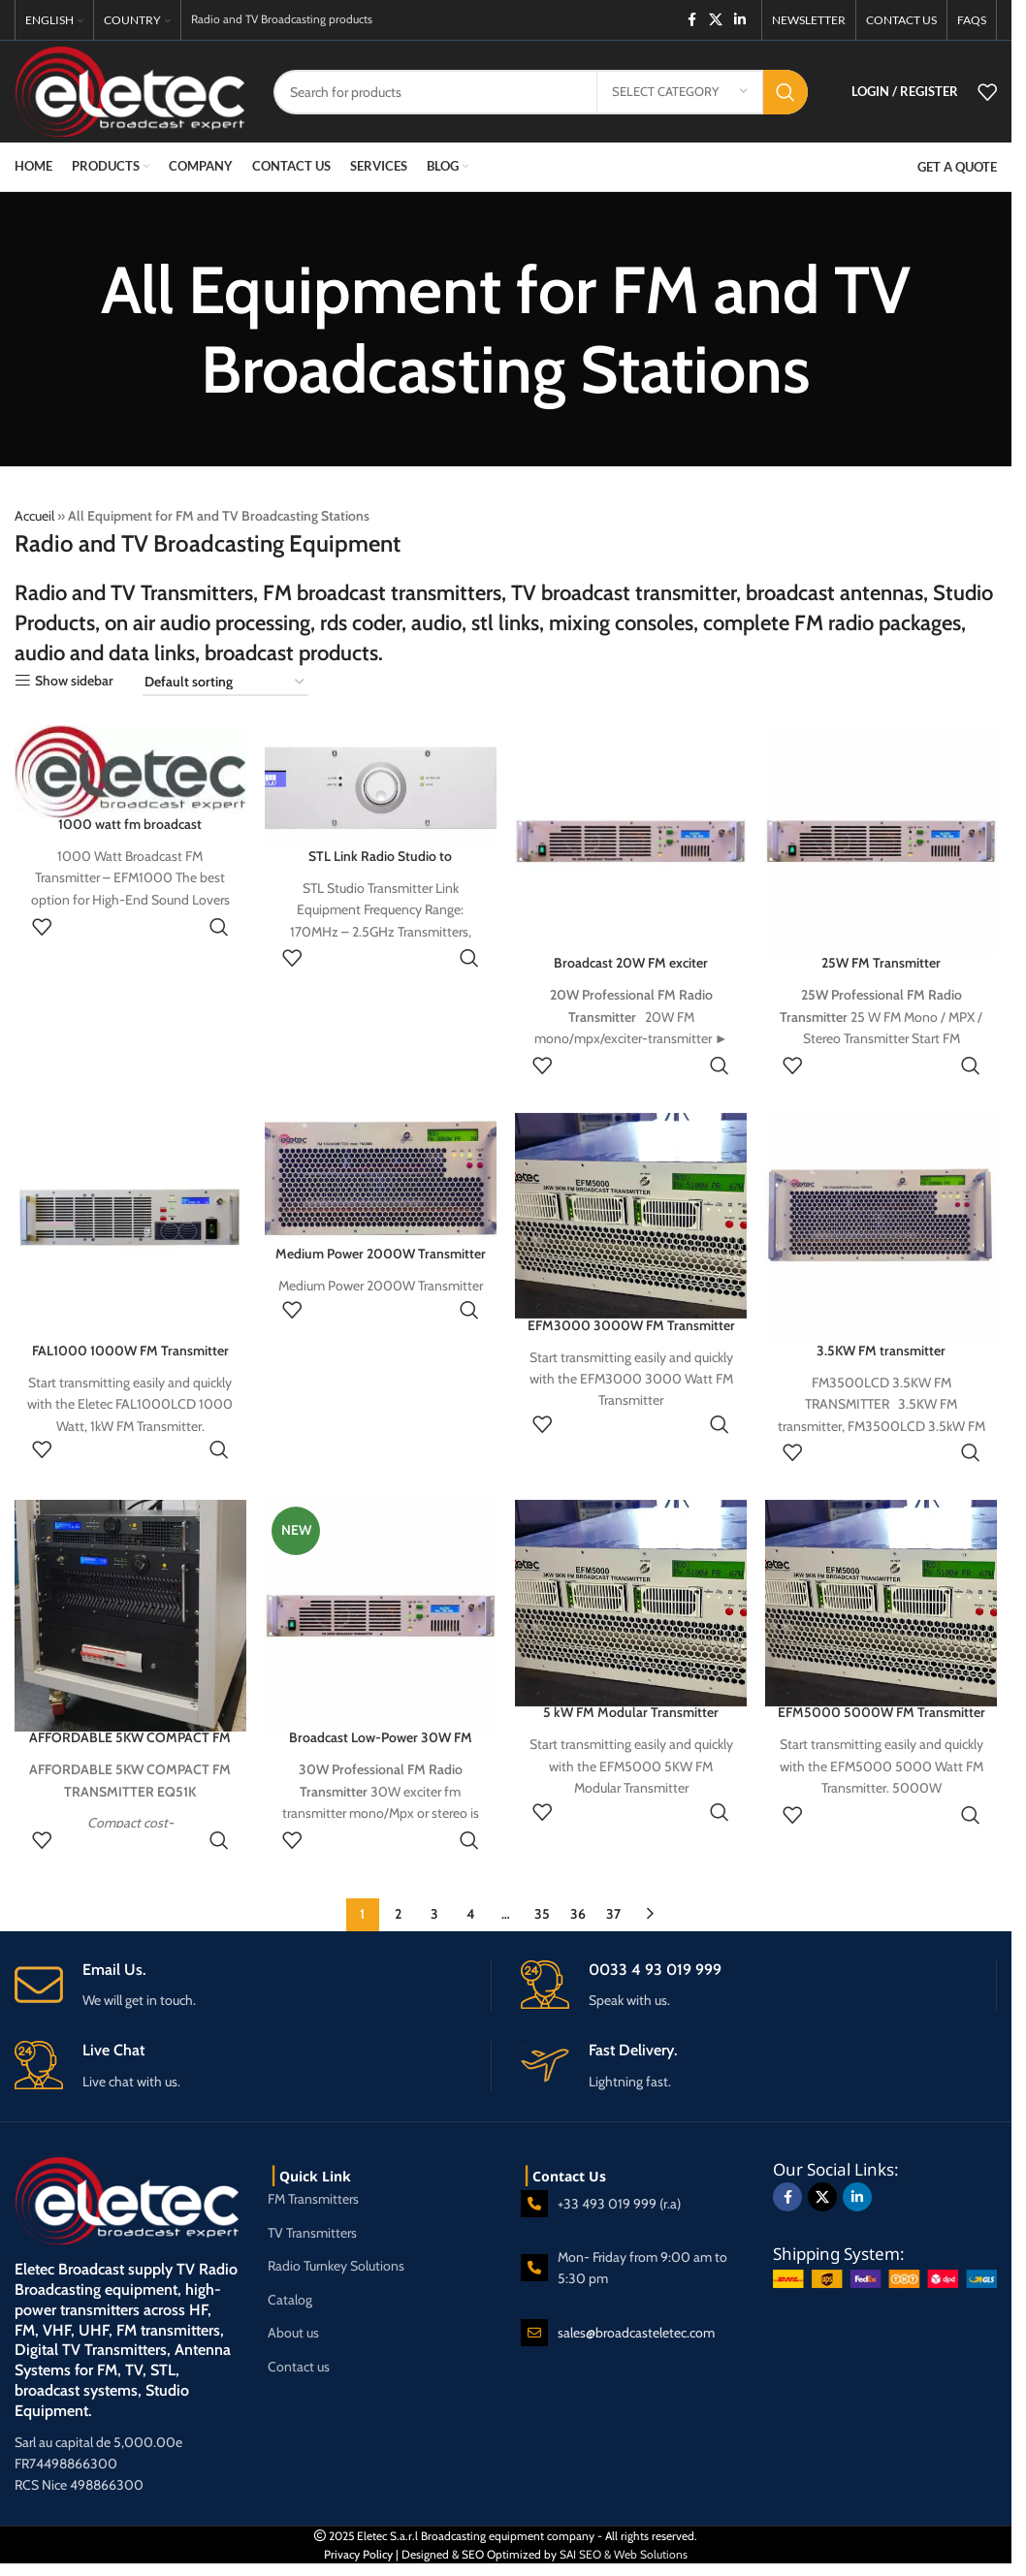  What do you see at coordinates (470, 1914) in the screenshot?
I see `4 [Page 4]` at bounding box center [470, 1914].